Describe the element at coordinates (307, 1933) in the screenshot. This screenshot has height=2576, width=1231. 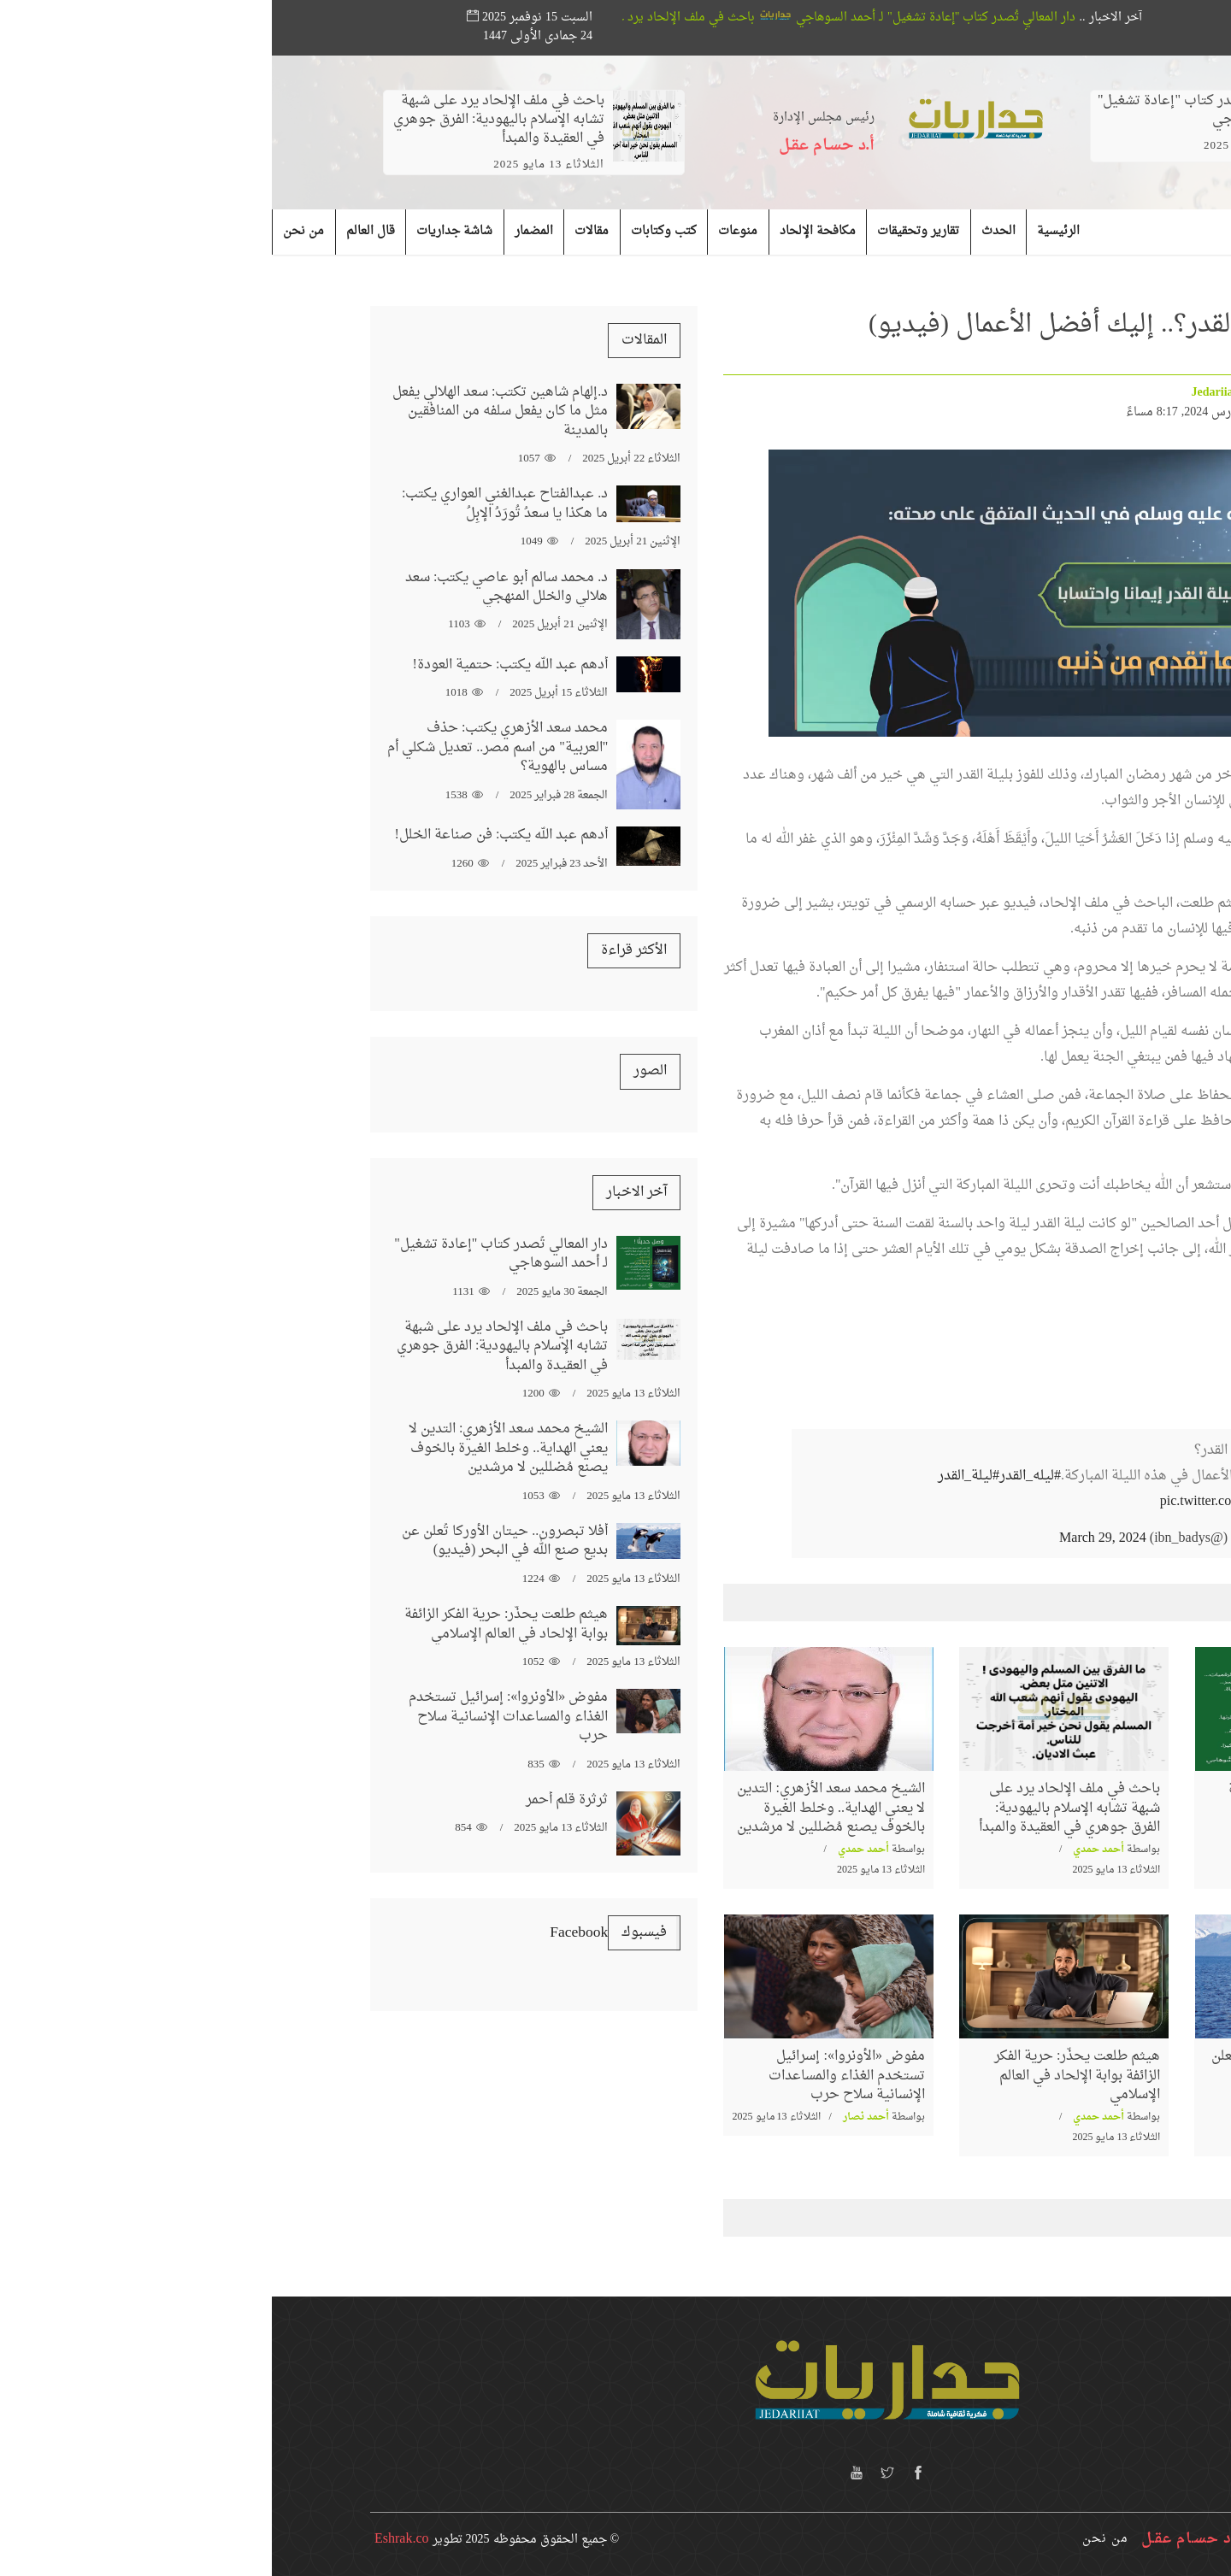
I see `‏‎Facebook‎‏` at that location.